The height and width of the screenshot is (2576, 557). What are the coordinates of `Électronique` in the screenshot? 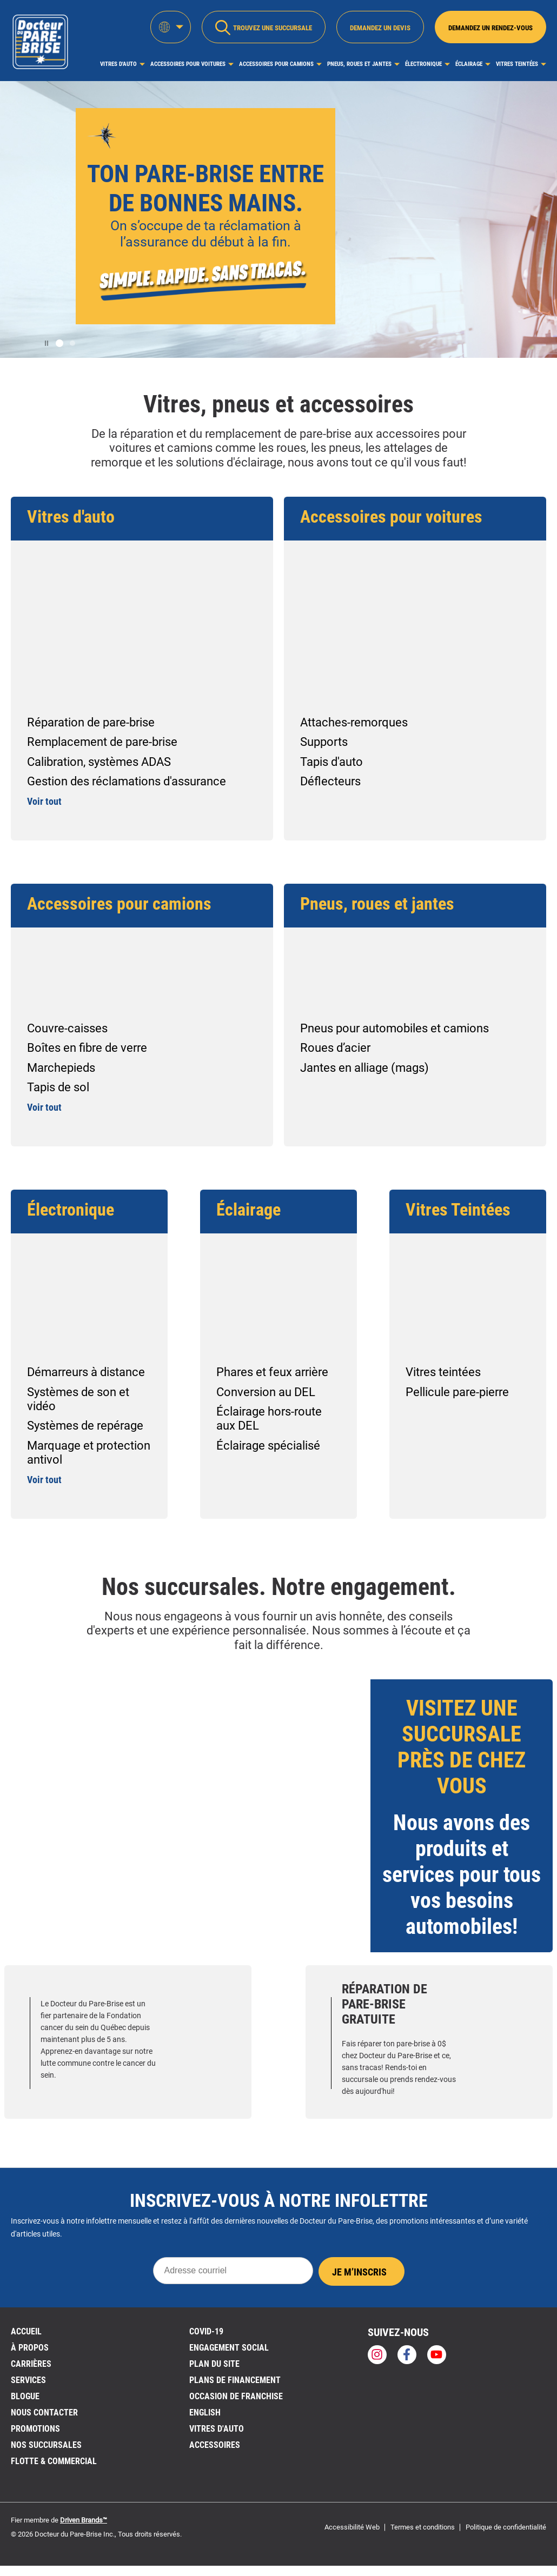 It's located at (423, 64).